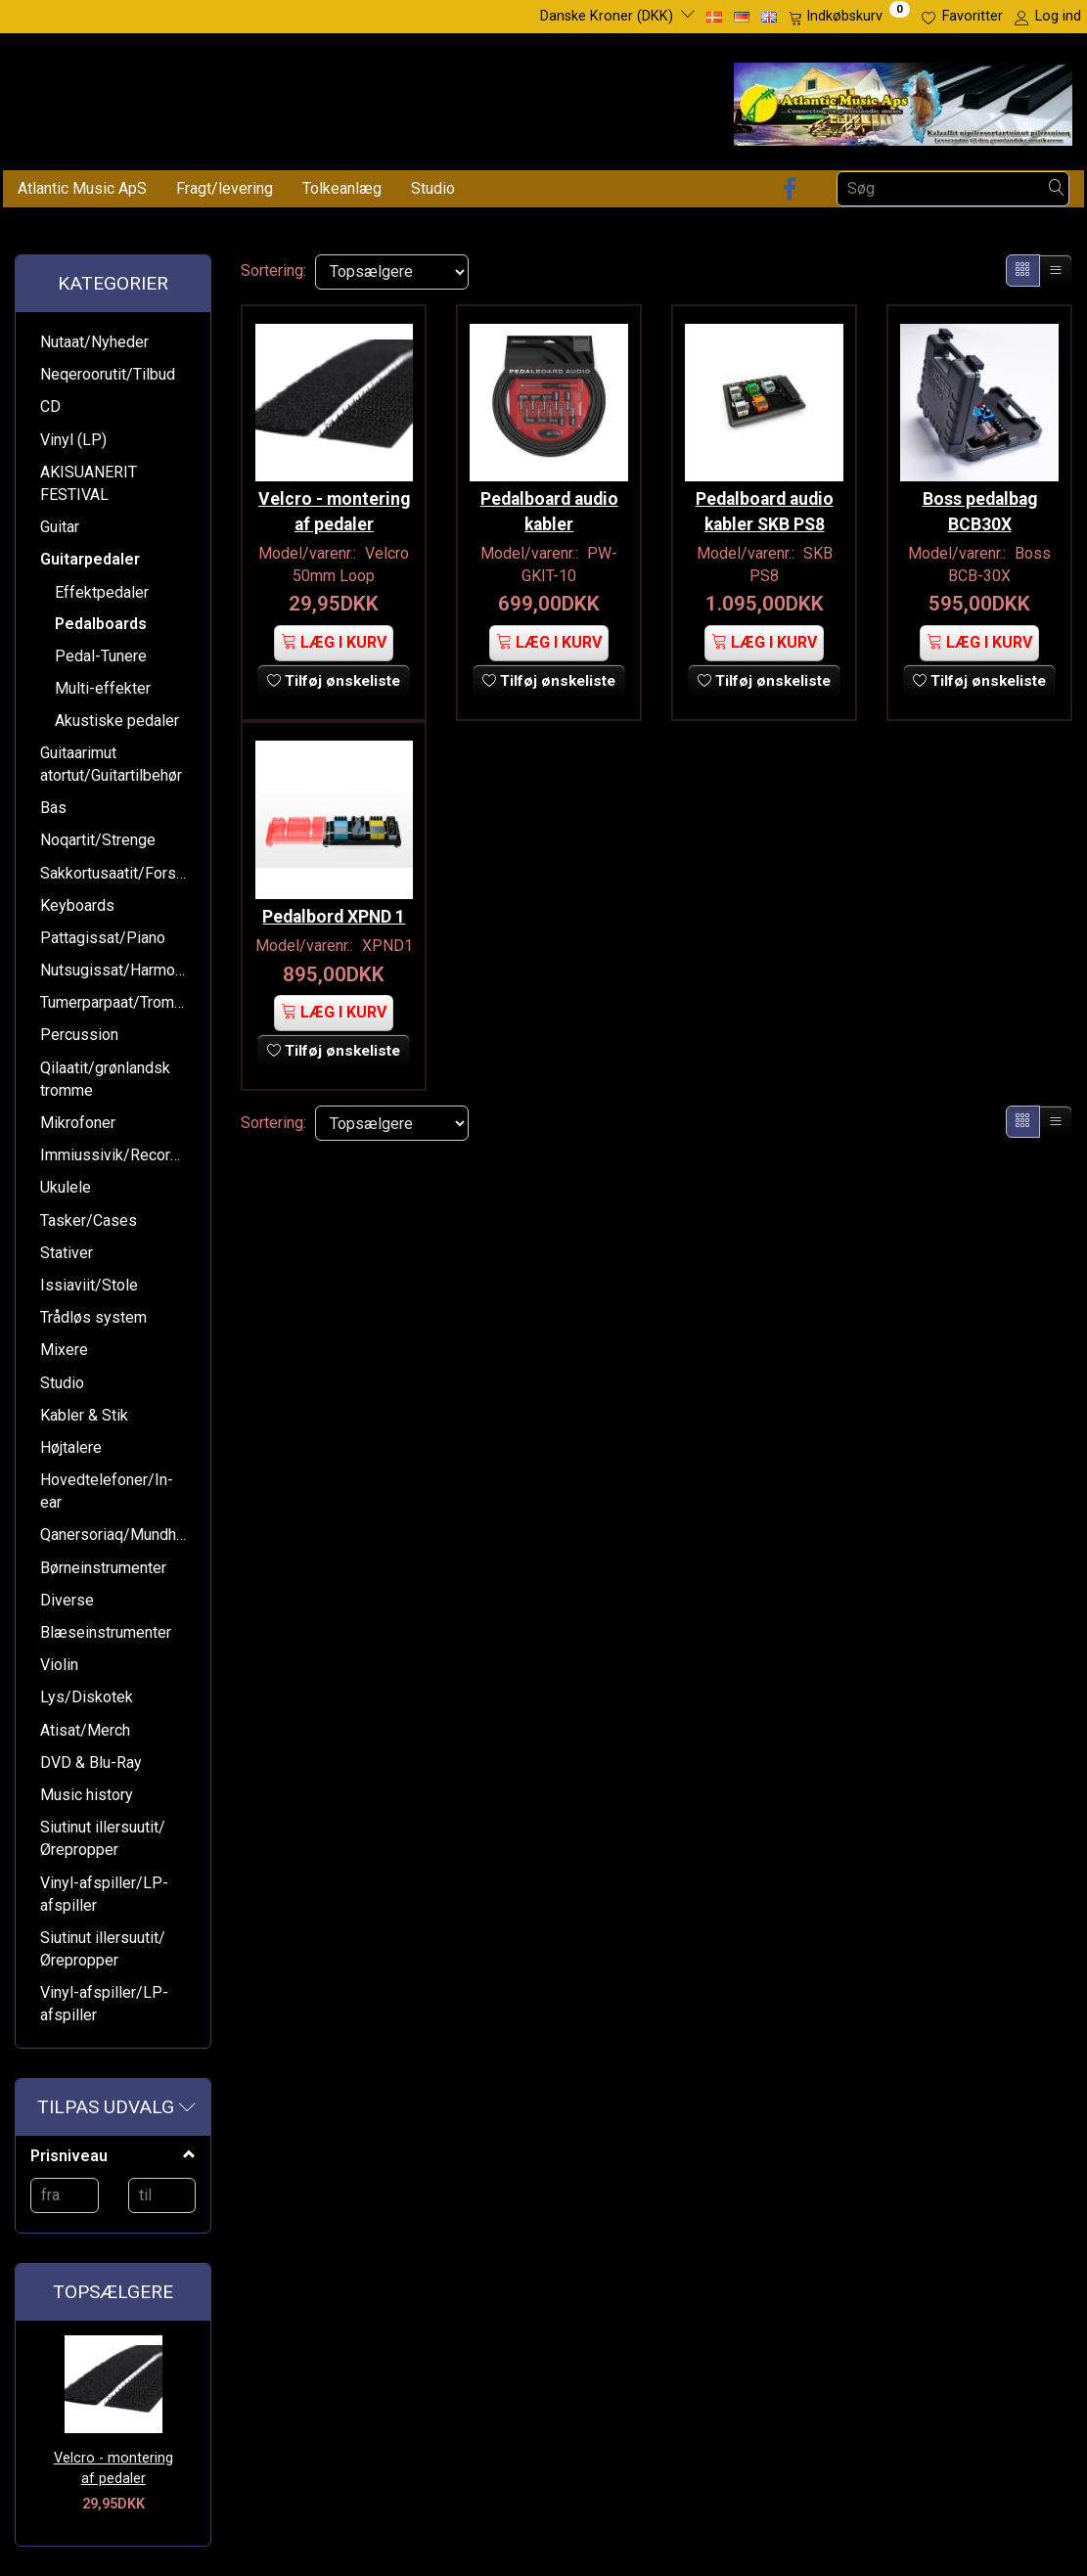 The height and width of the screenshot is (2576, 1087). What do you see at coordinates (333, 928) in the screenshot?
I see `Pedalbord XPND 1` at bounding box center [333, 928].